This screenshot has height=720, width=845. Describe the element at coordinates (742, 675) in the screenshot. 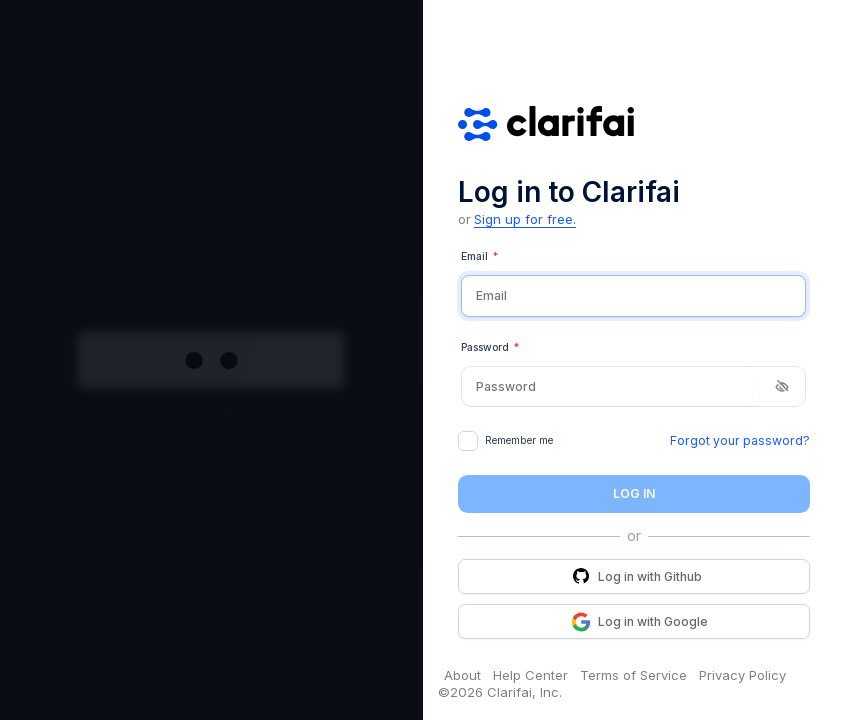

I see `Privacy Policy` at that location.